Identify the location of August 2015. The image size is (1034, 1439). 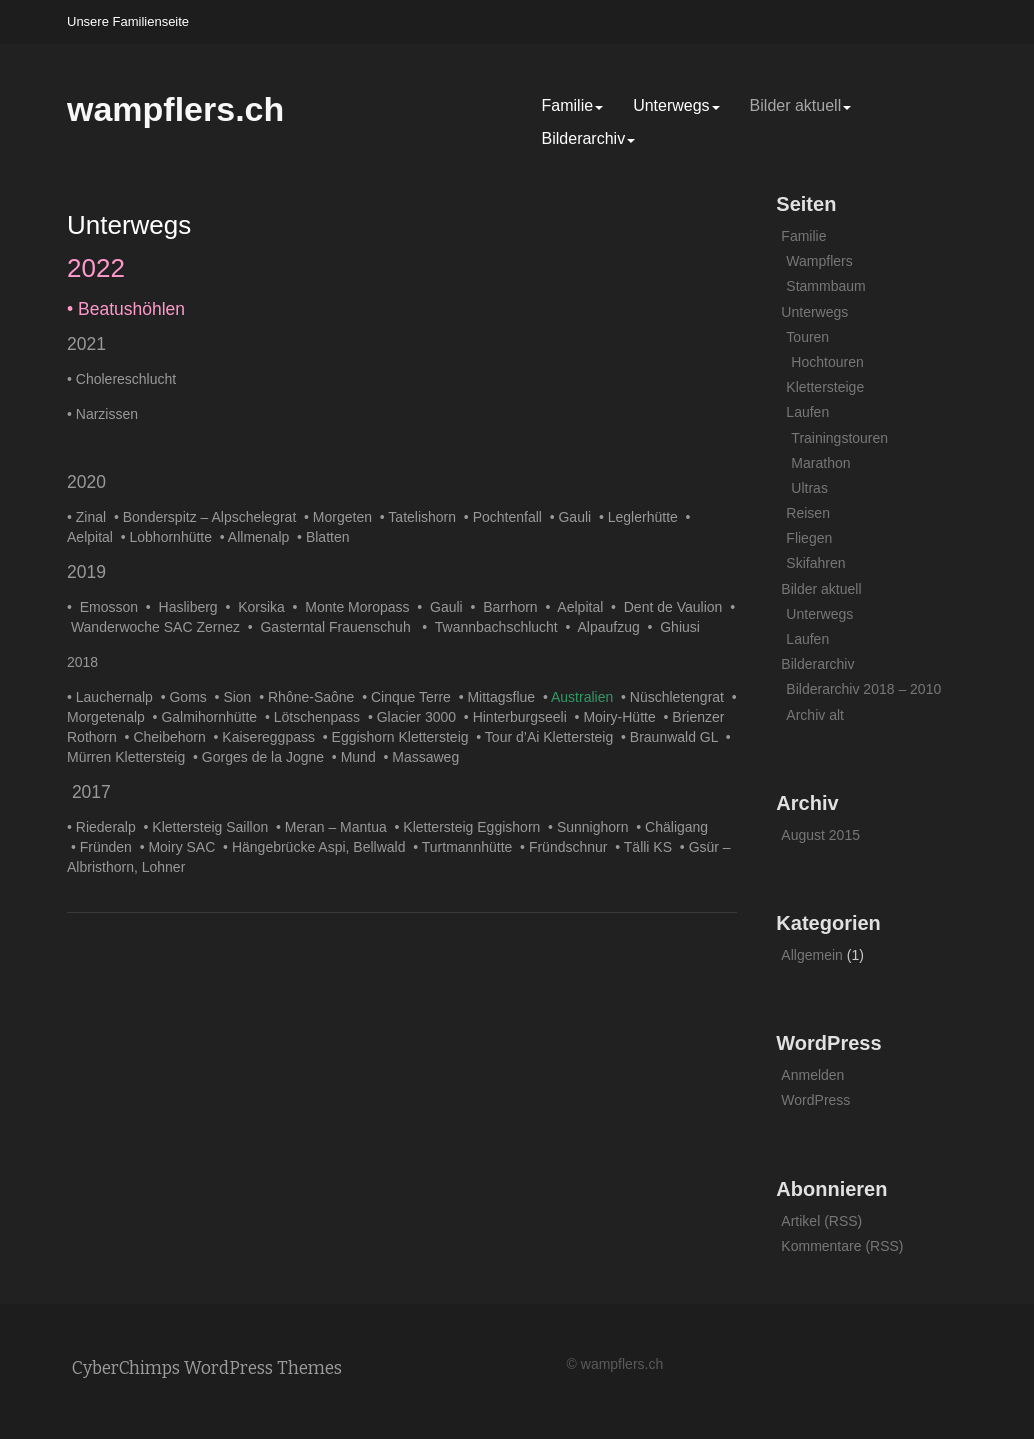
(820, 835).